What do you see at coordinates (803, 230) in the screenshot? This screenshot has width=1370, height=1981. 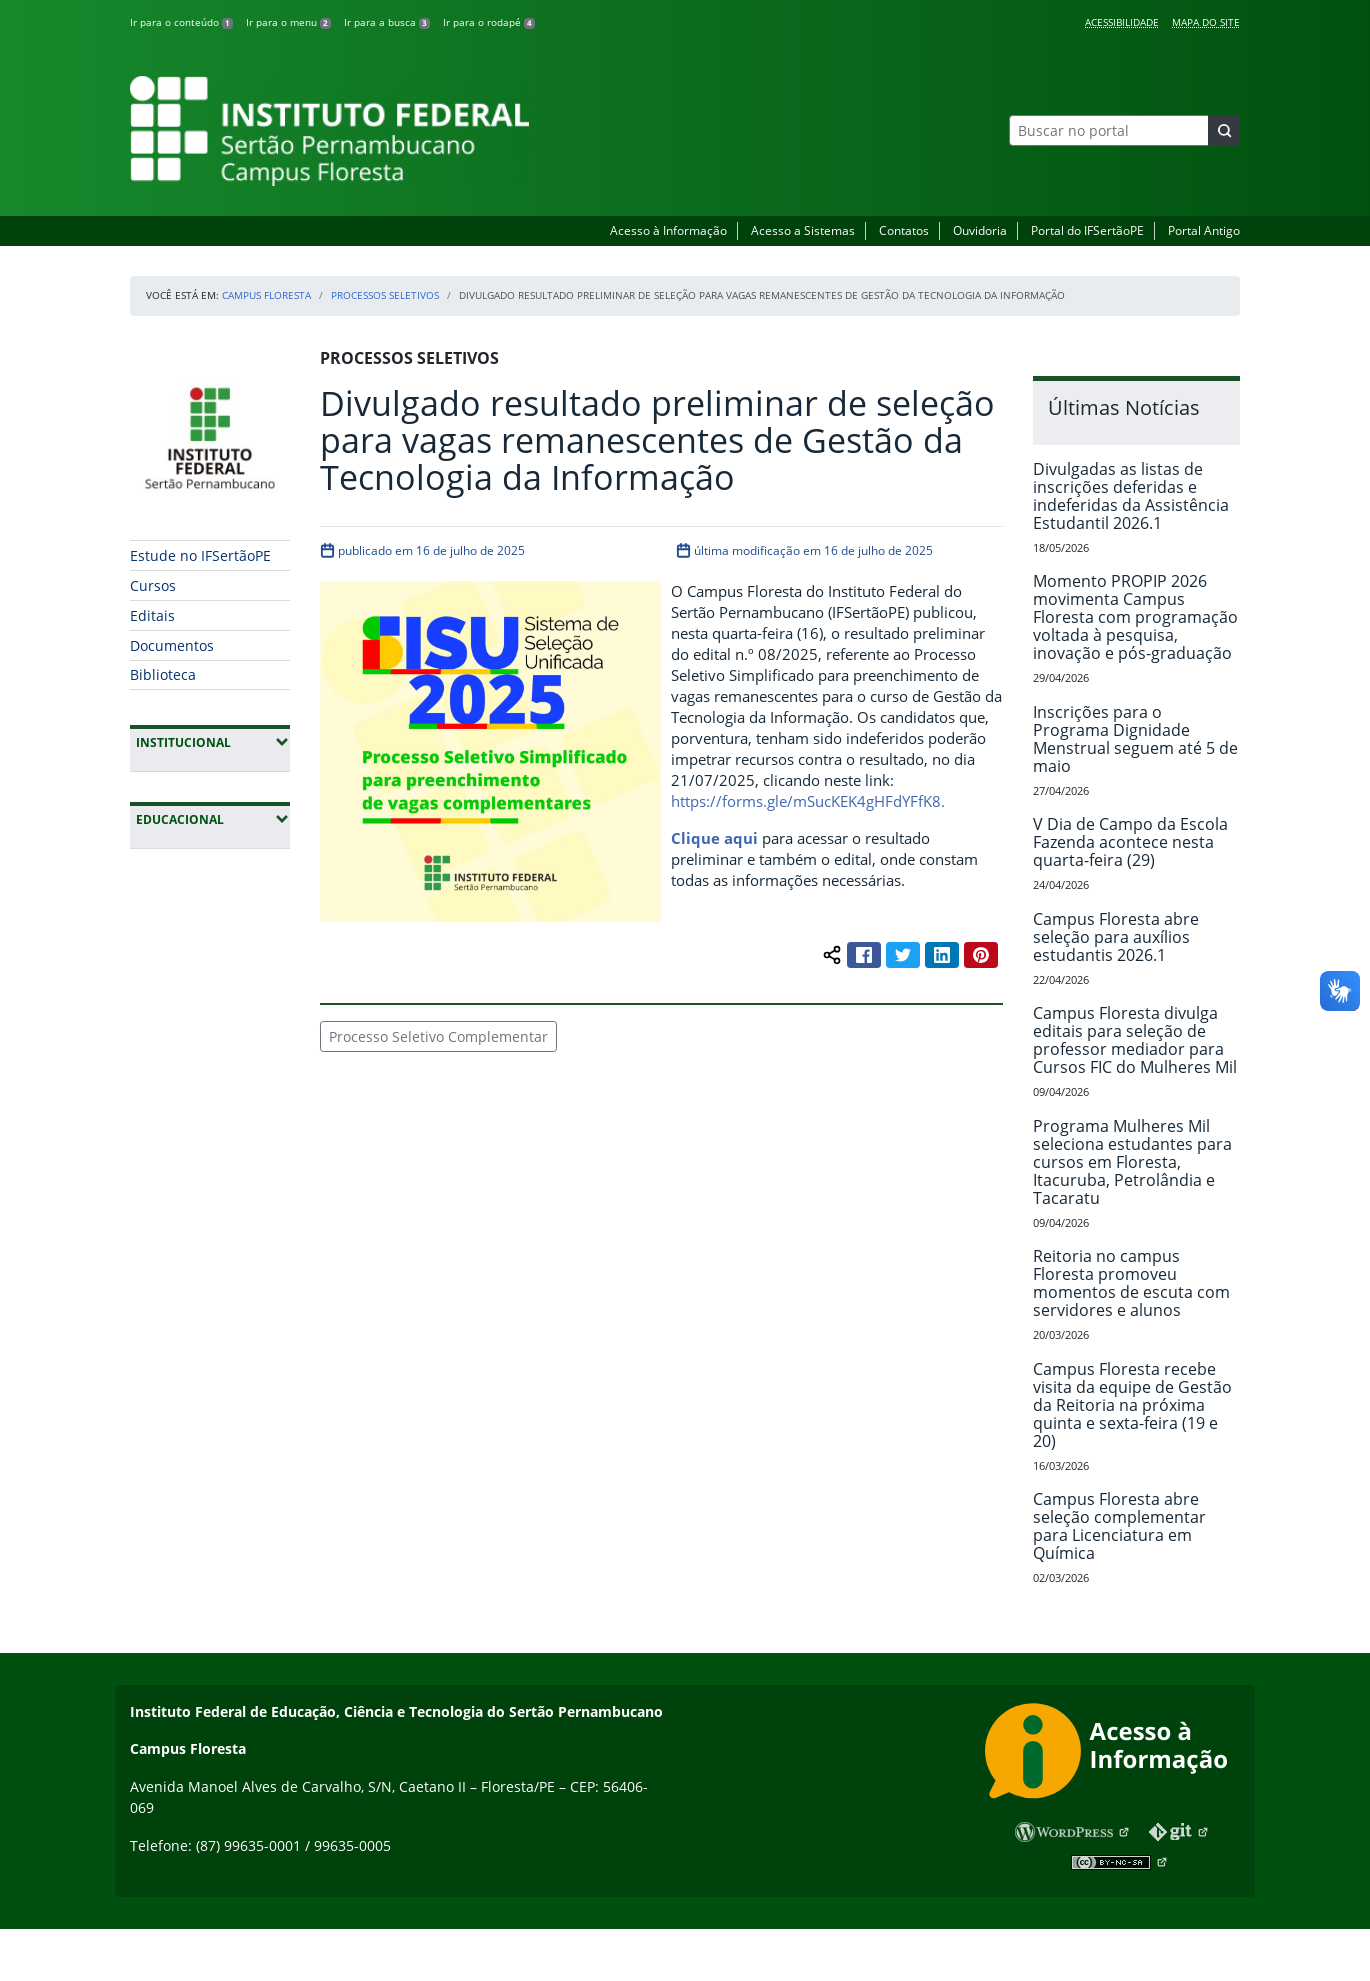 I see `Acesso a Sistemas` at bounding box center [803, 230].